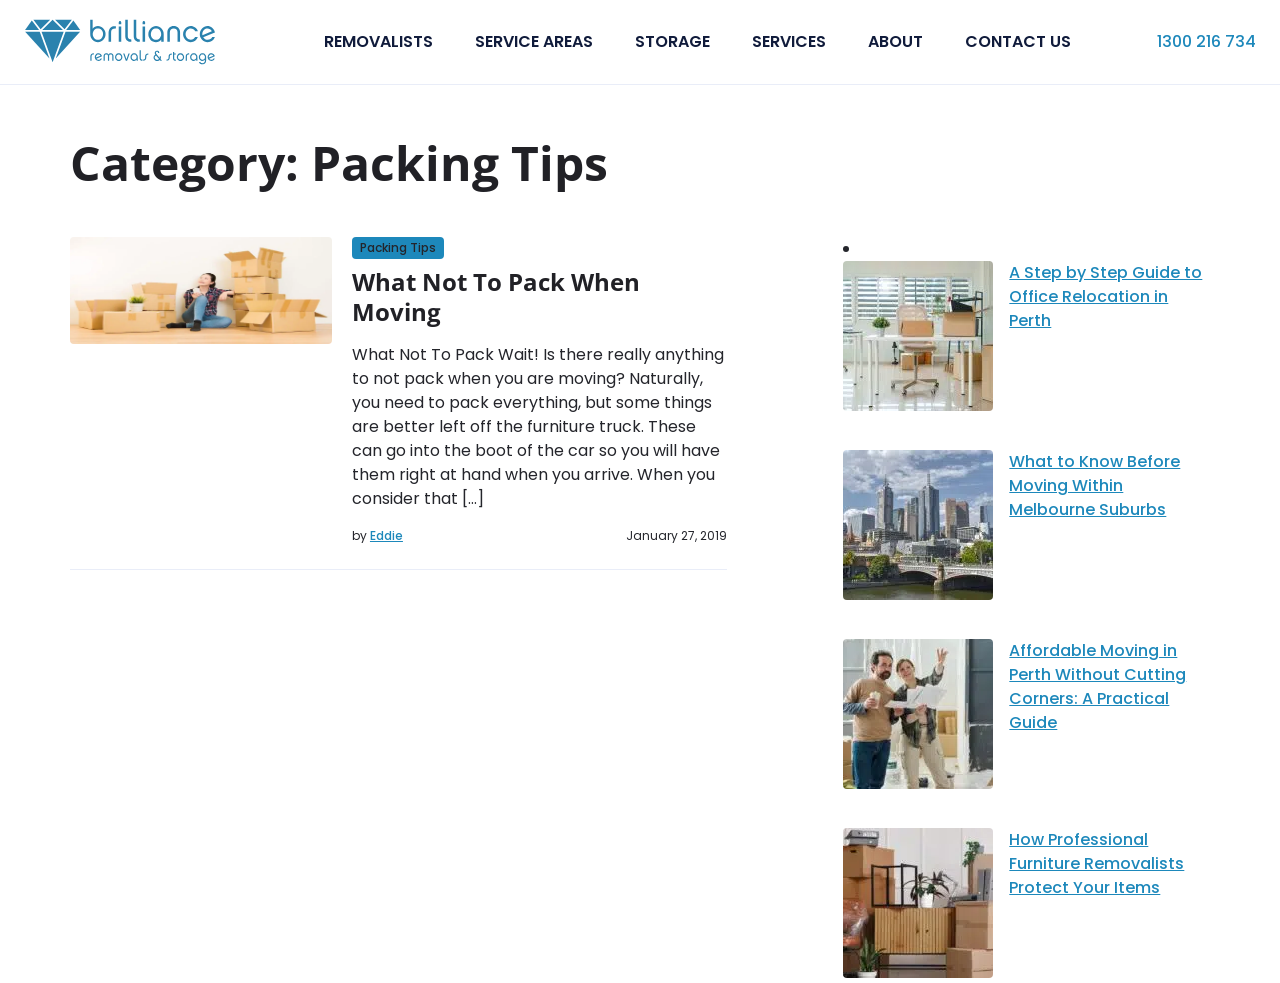 The image size is (1280, 983). What do you see at coordinates (1206, 41) in the screenshot?
I see `1300 216 734` at bounding box center [1206, 41].